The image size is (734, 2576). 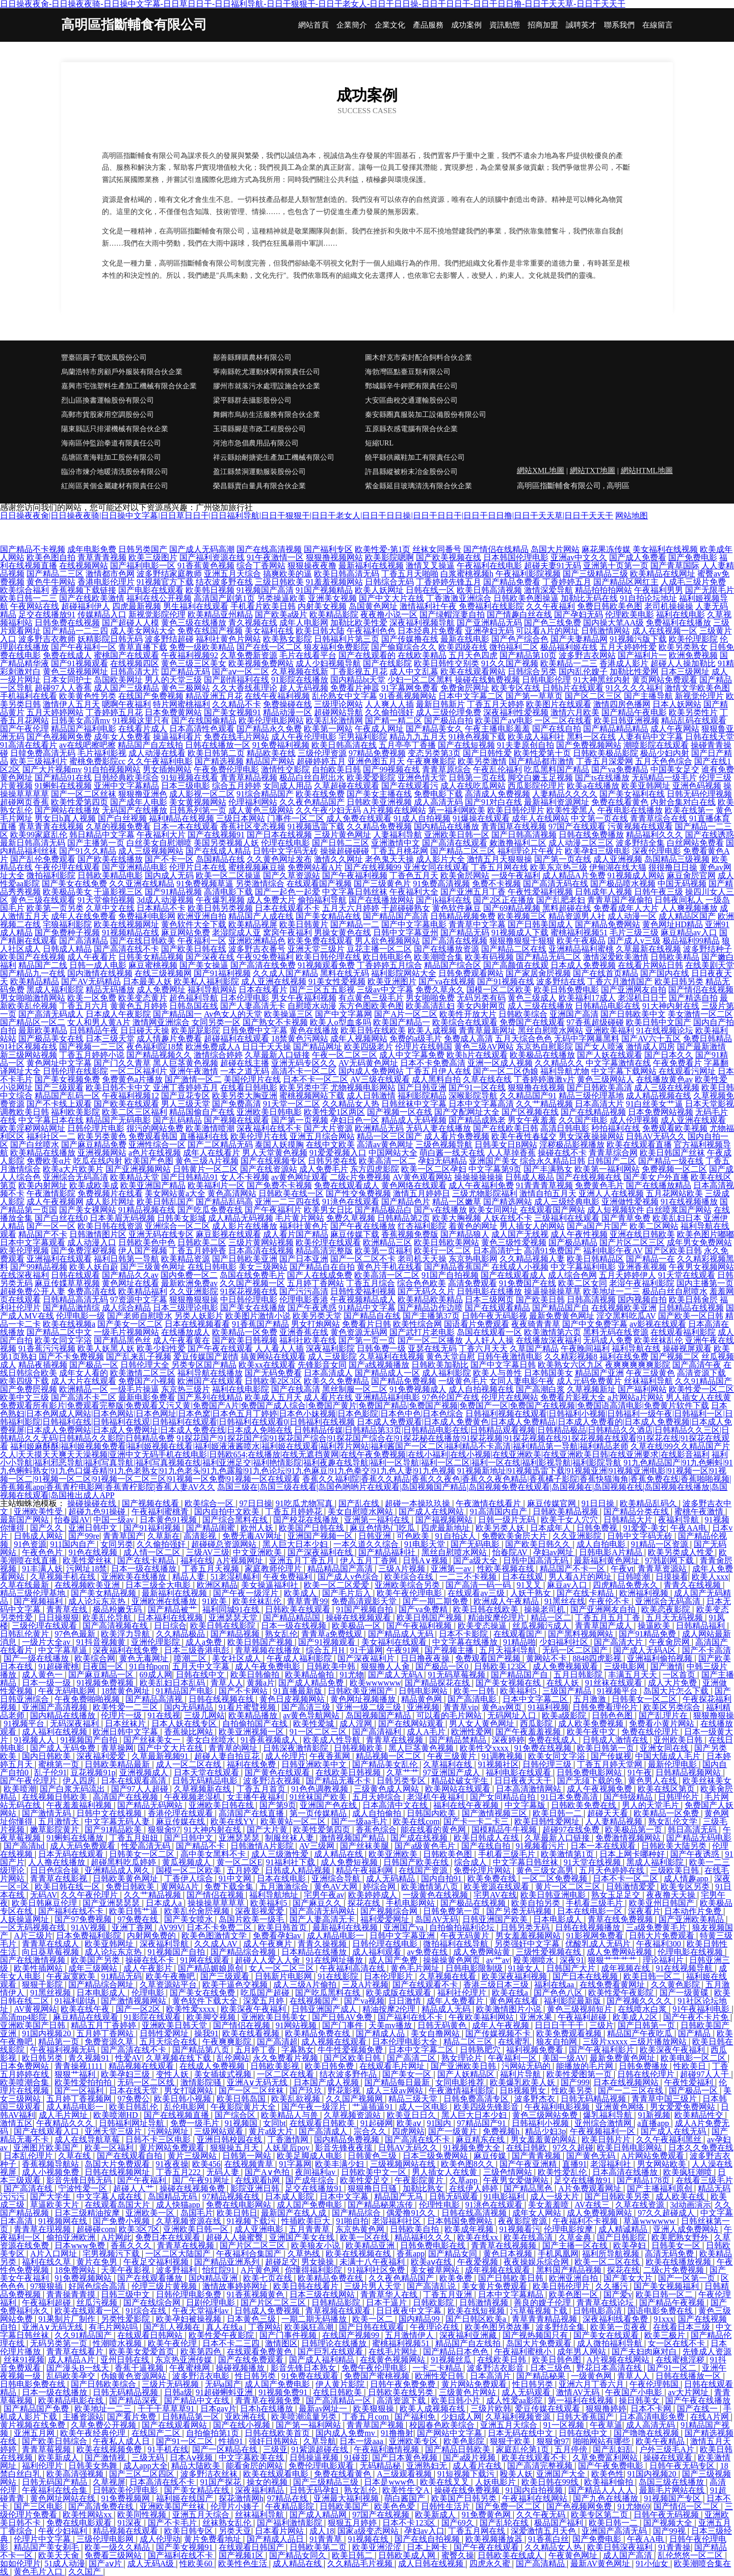 What do you see at coordinates (288, 1014) in the screenshot?
I see `欧美操逼三区` at bounding box center [288, 1014].